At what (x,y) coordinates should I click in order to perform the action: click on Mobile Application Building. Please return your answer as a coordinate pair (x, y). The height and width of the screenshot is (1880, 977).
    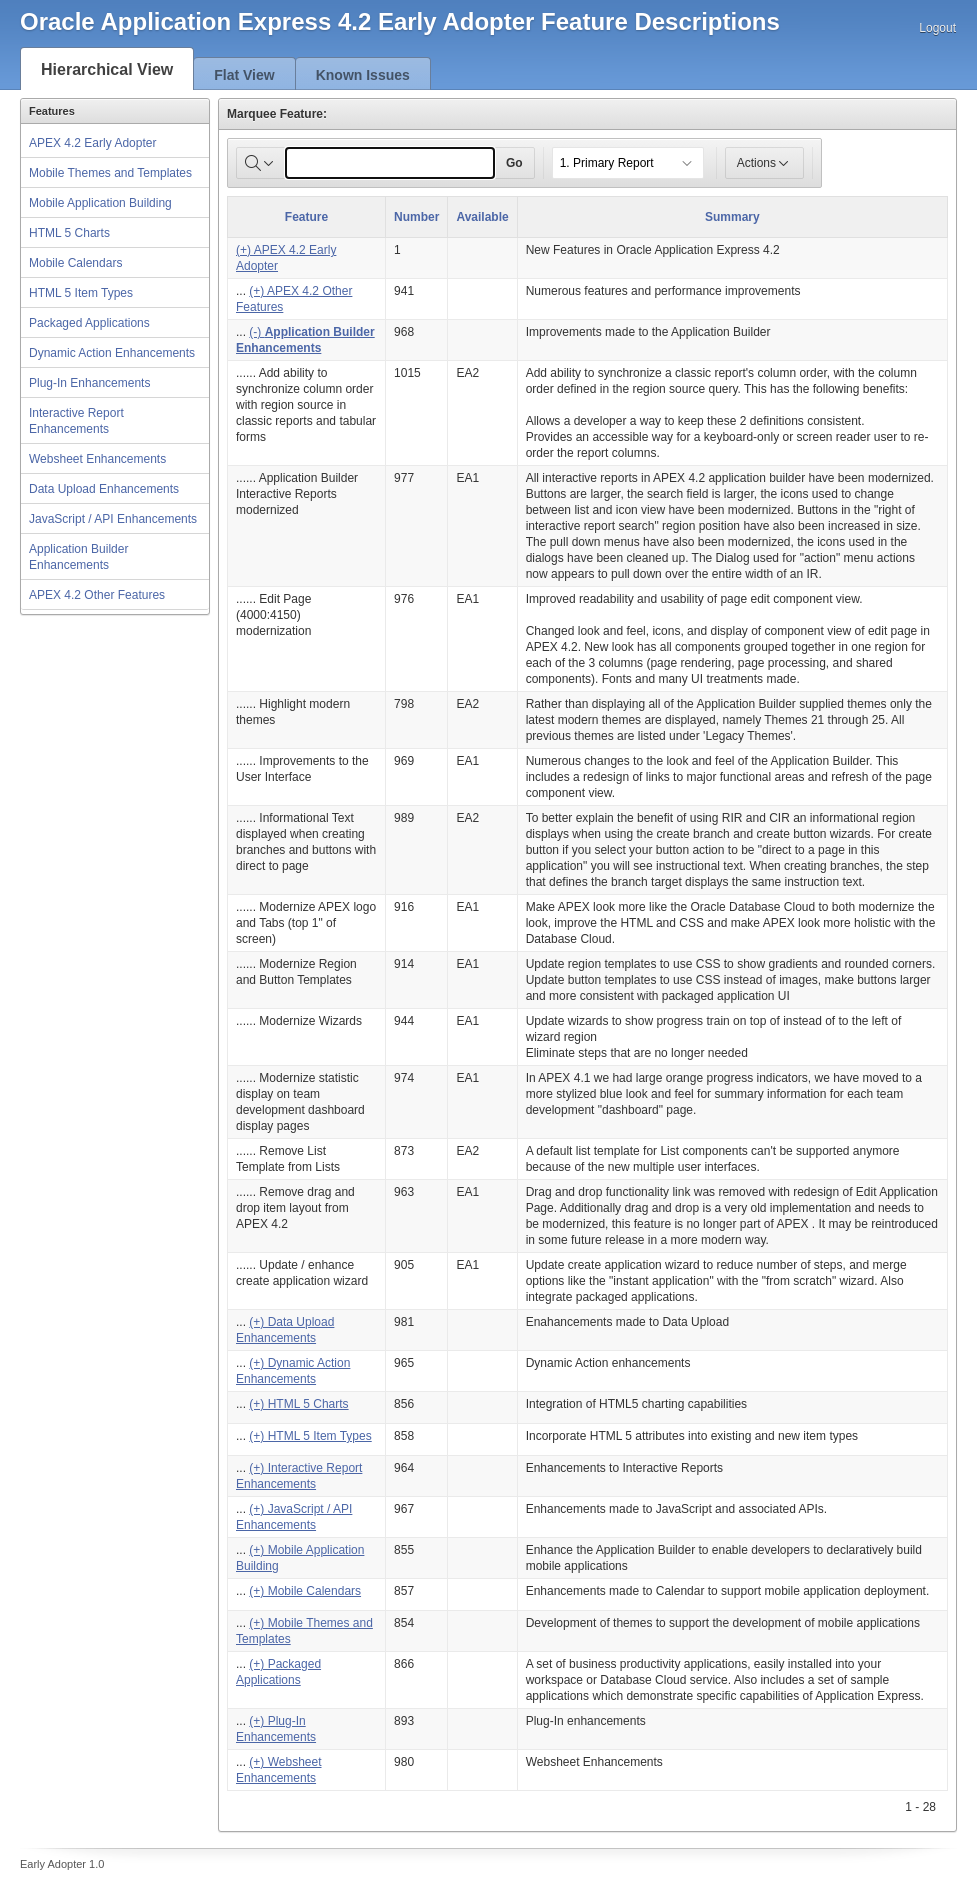
    Looking at the image, I should click on (100, 203).